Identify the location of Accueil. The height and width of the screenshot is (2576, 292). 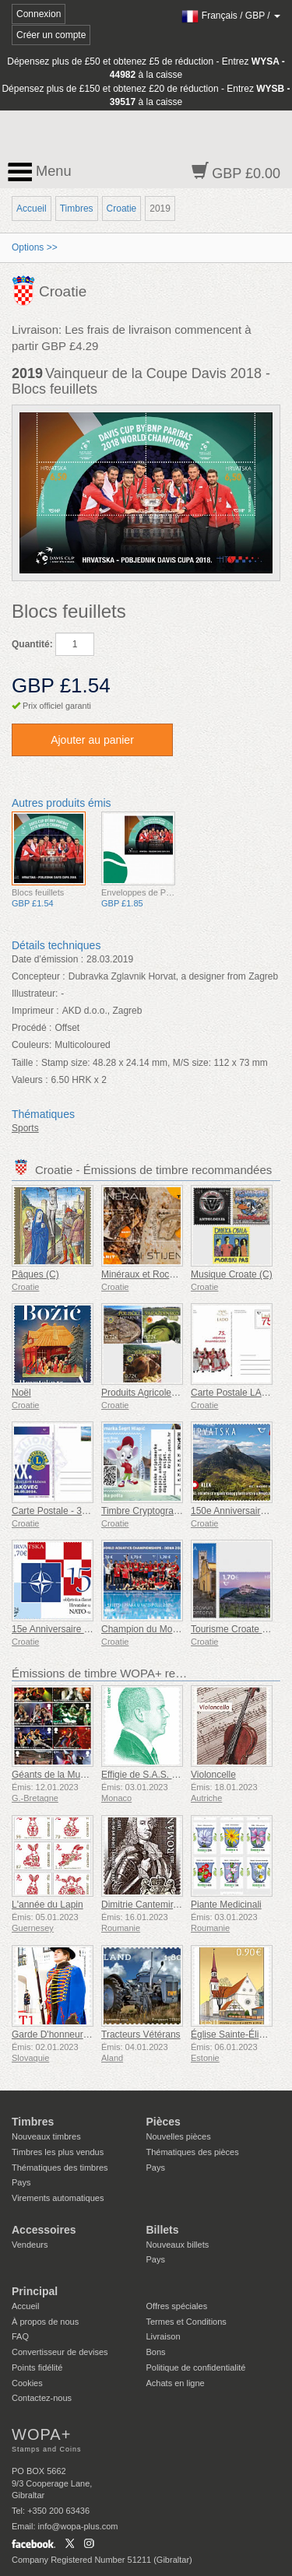
(31, 208).